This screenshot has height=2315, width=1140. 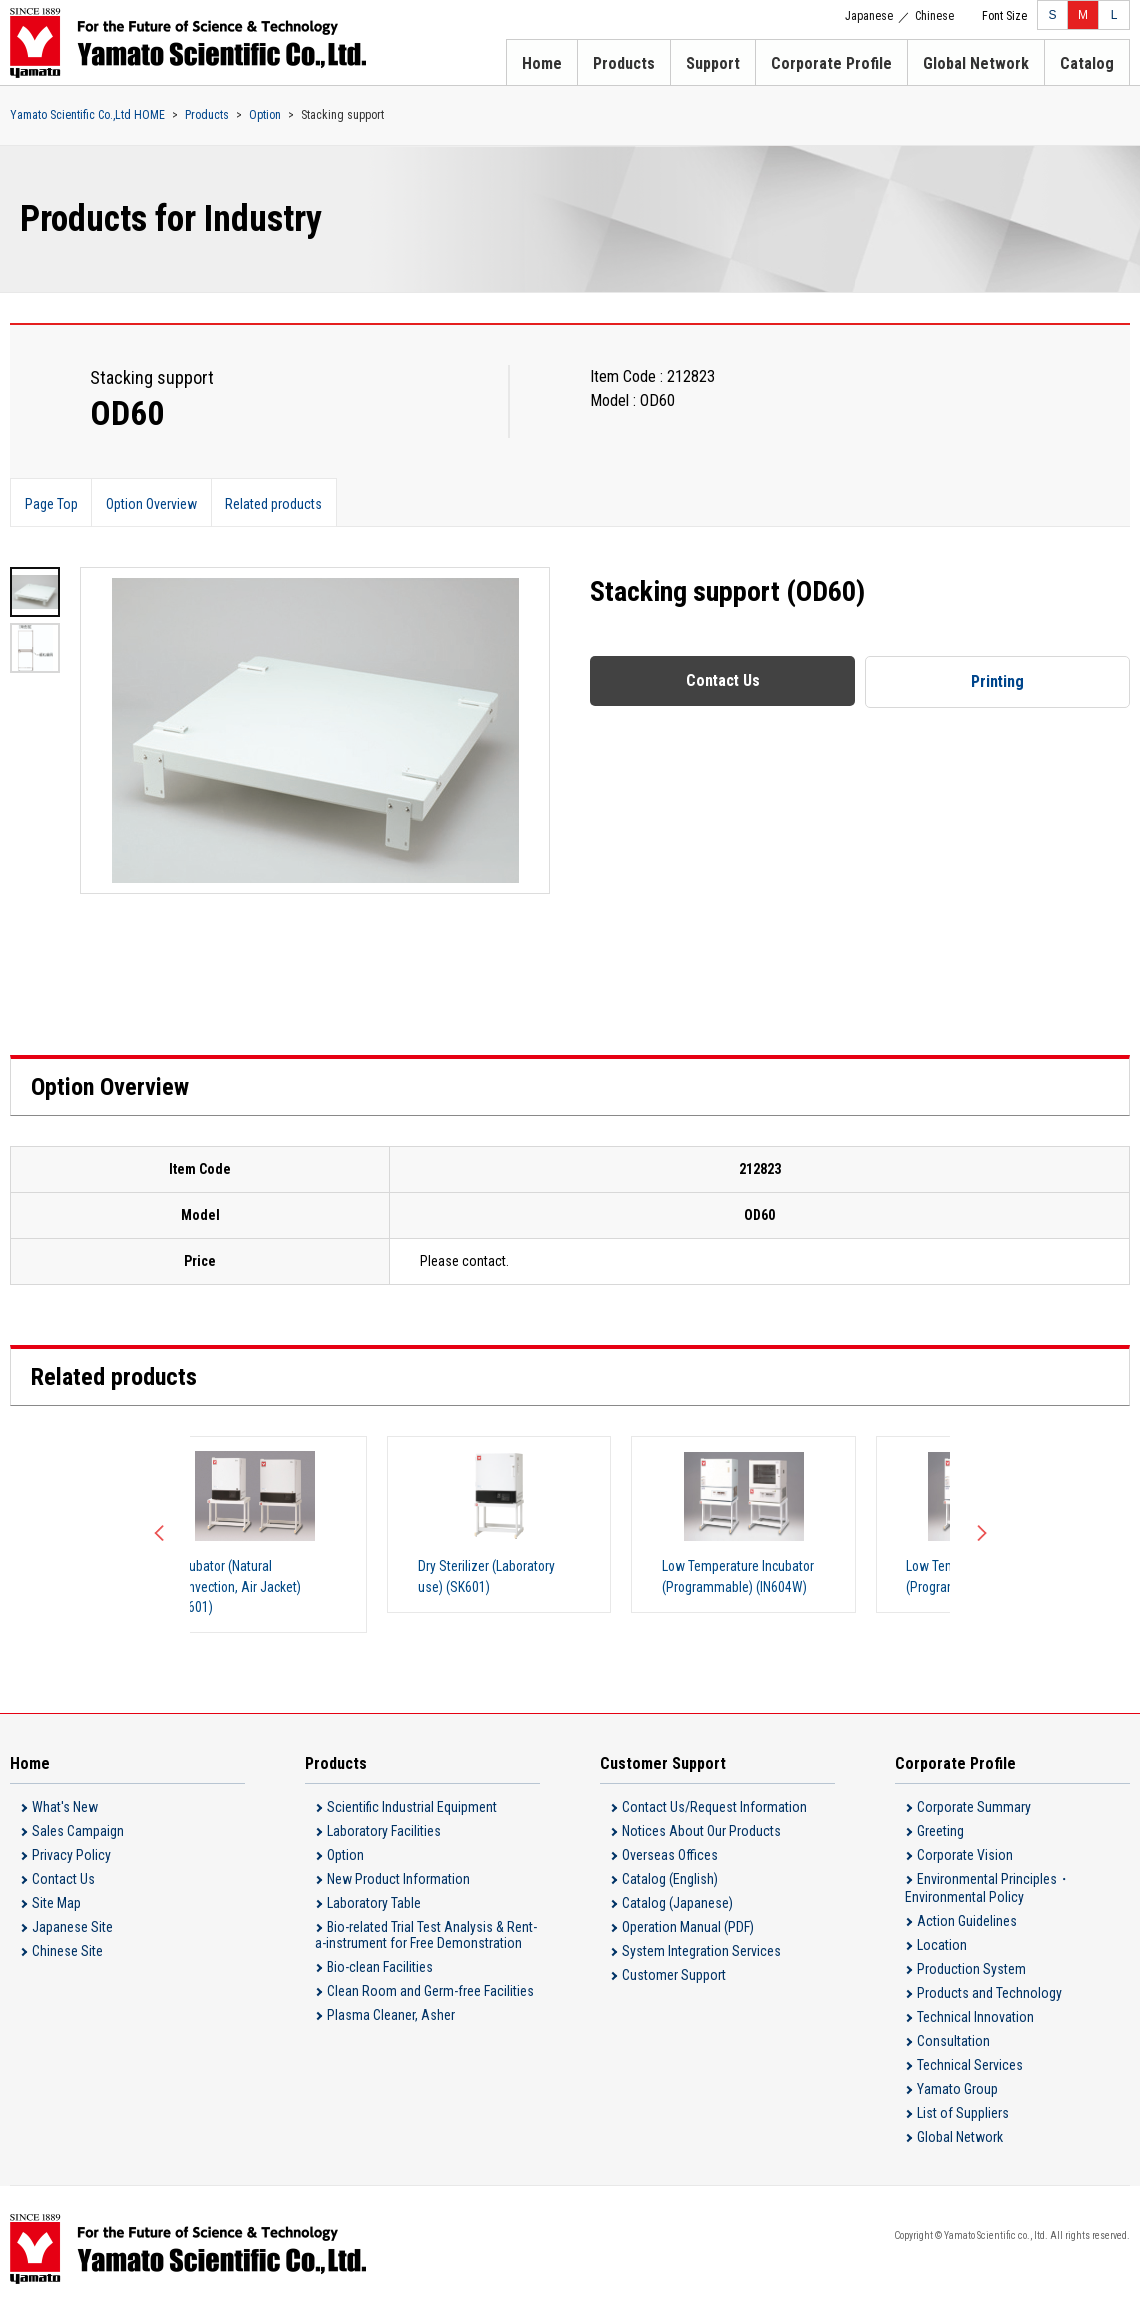 What do you see at coordinates (677, 1906) in the screenshot?
I see `Catalog (Japanese)` at bounding box center [677, 1906].